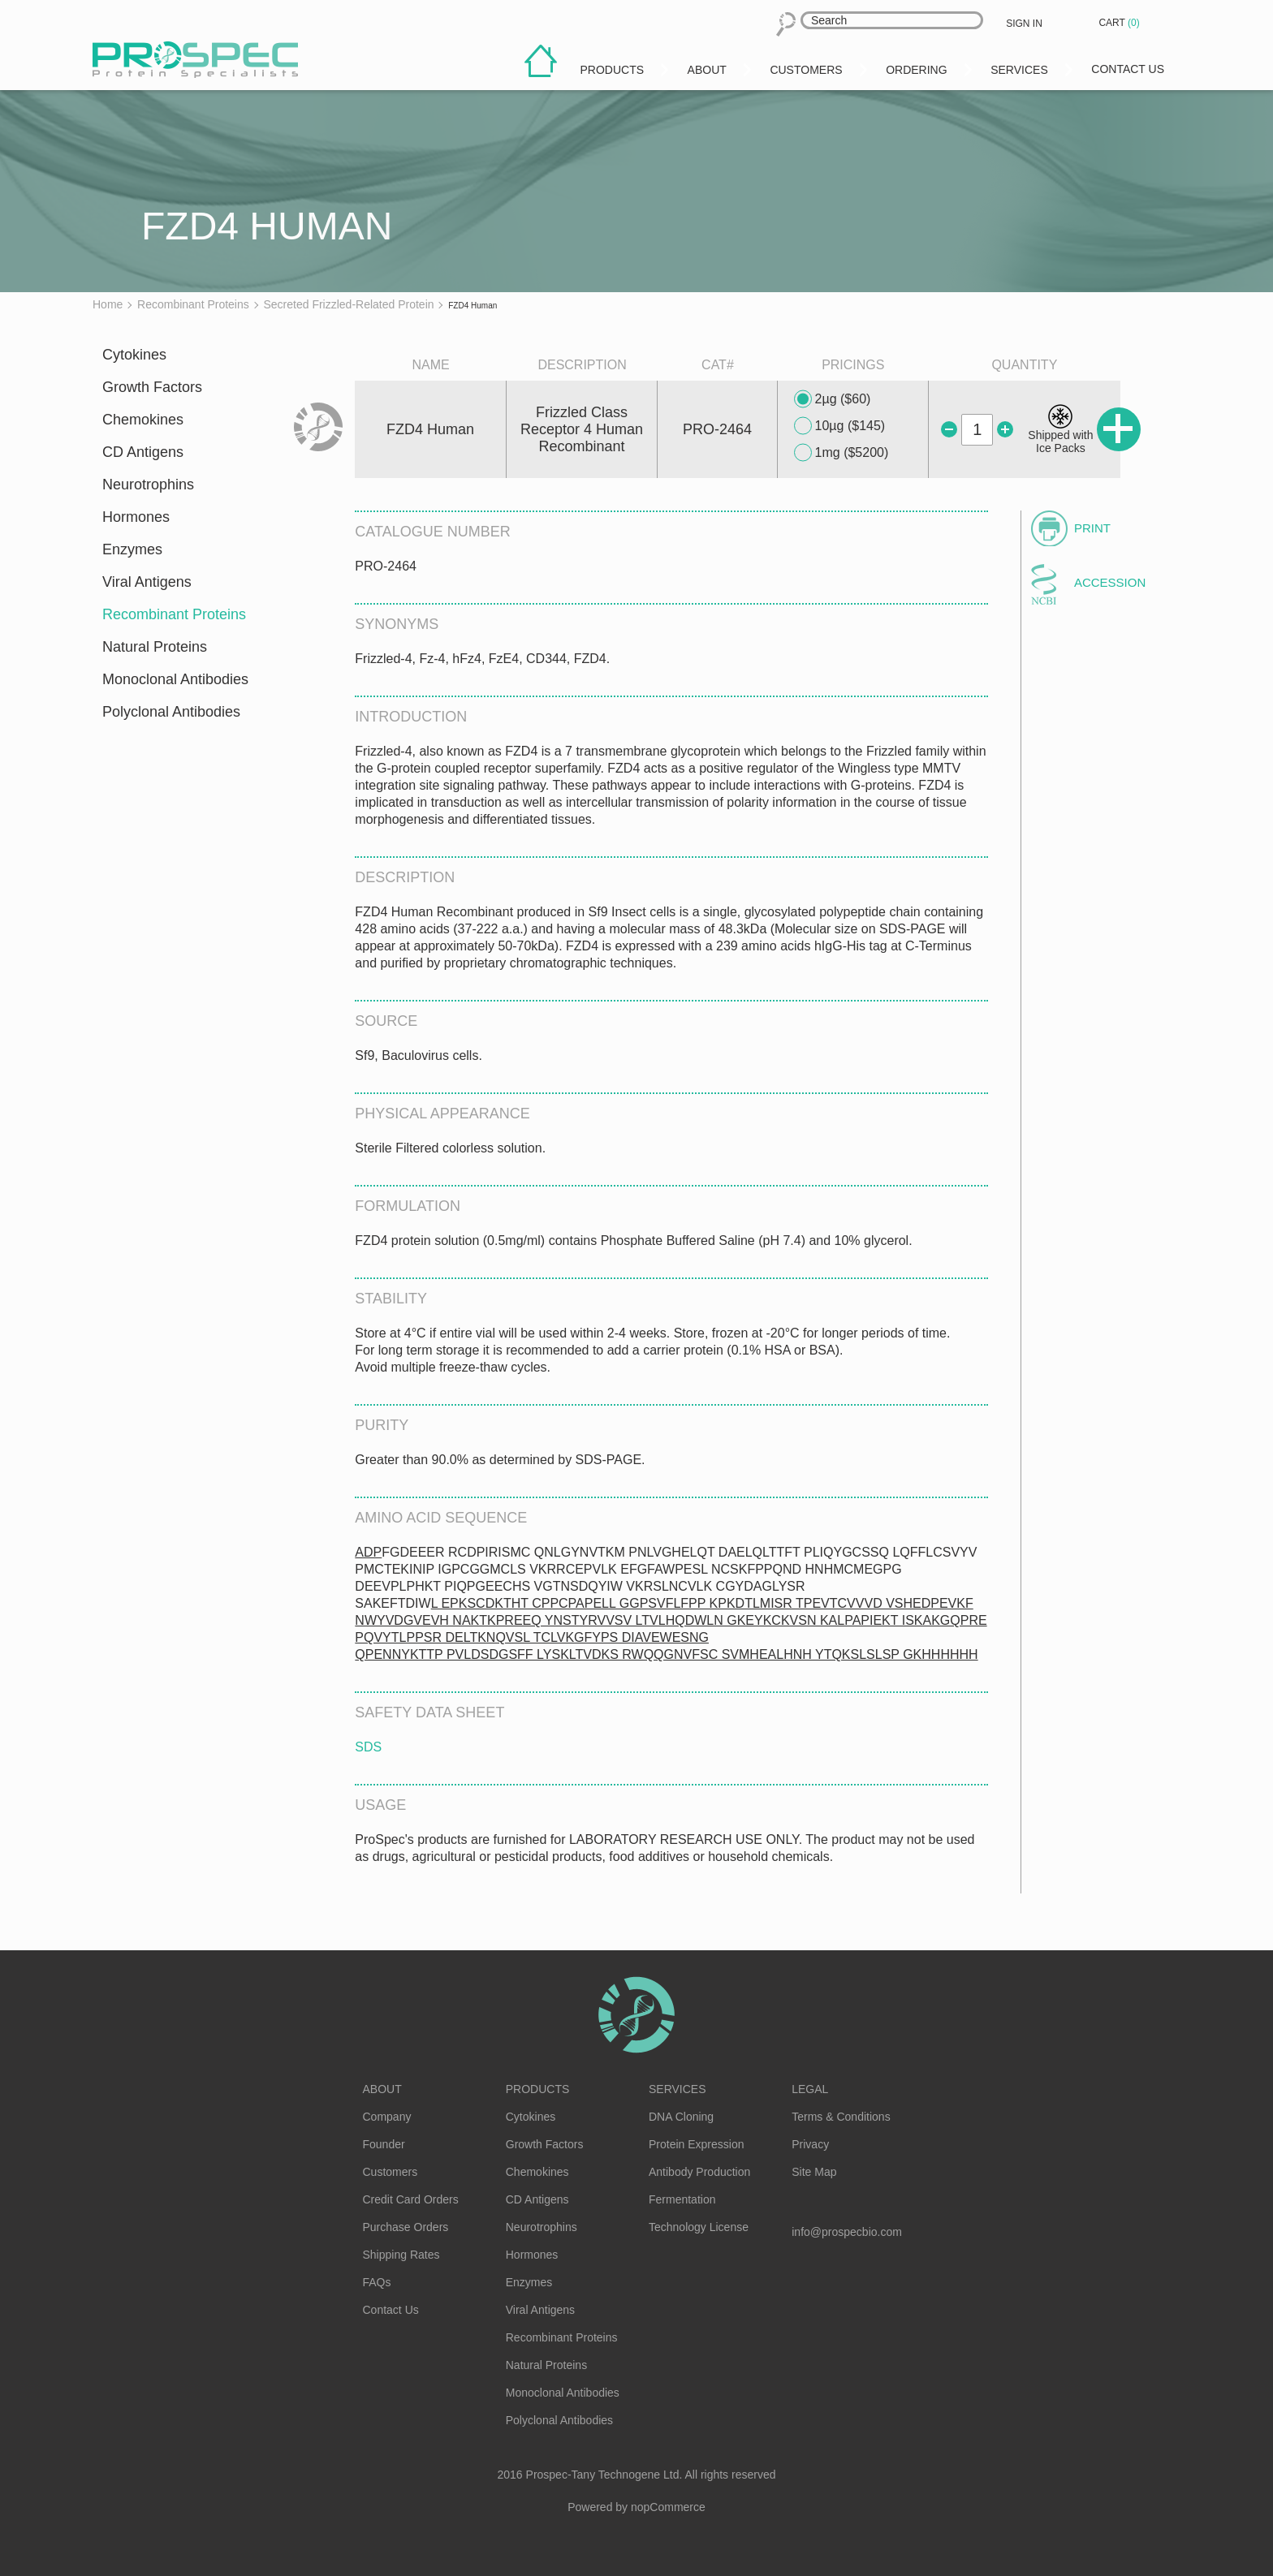 The image size is (1273, 2576). What do you see at coordinates (148, 484) in the screenshot?
I see `Neurotrophins` at bounding box center [148, 484].